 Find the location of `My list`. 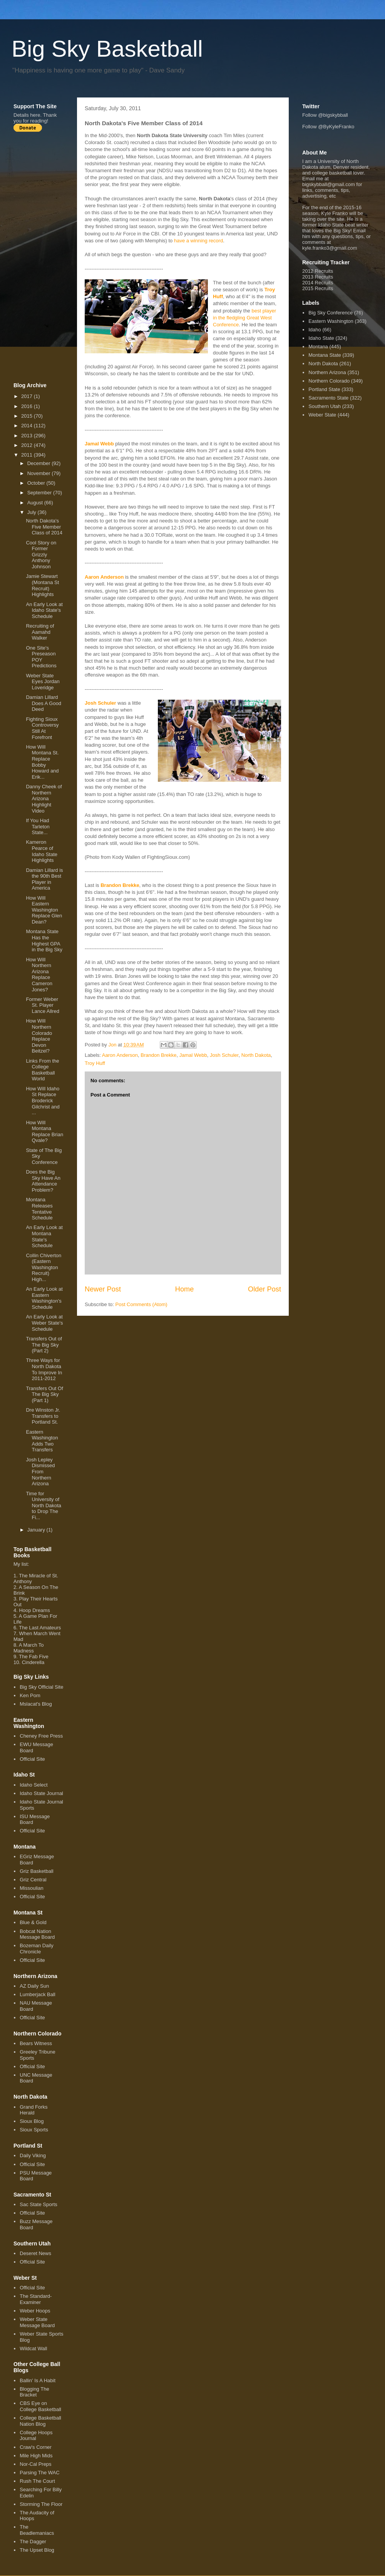

My list is located at coordinates (20, 1564).